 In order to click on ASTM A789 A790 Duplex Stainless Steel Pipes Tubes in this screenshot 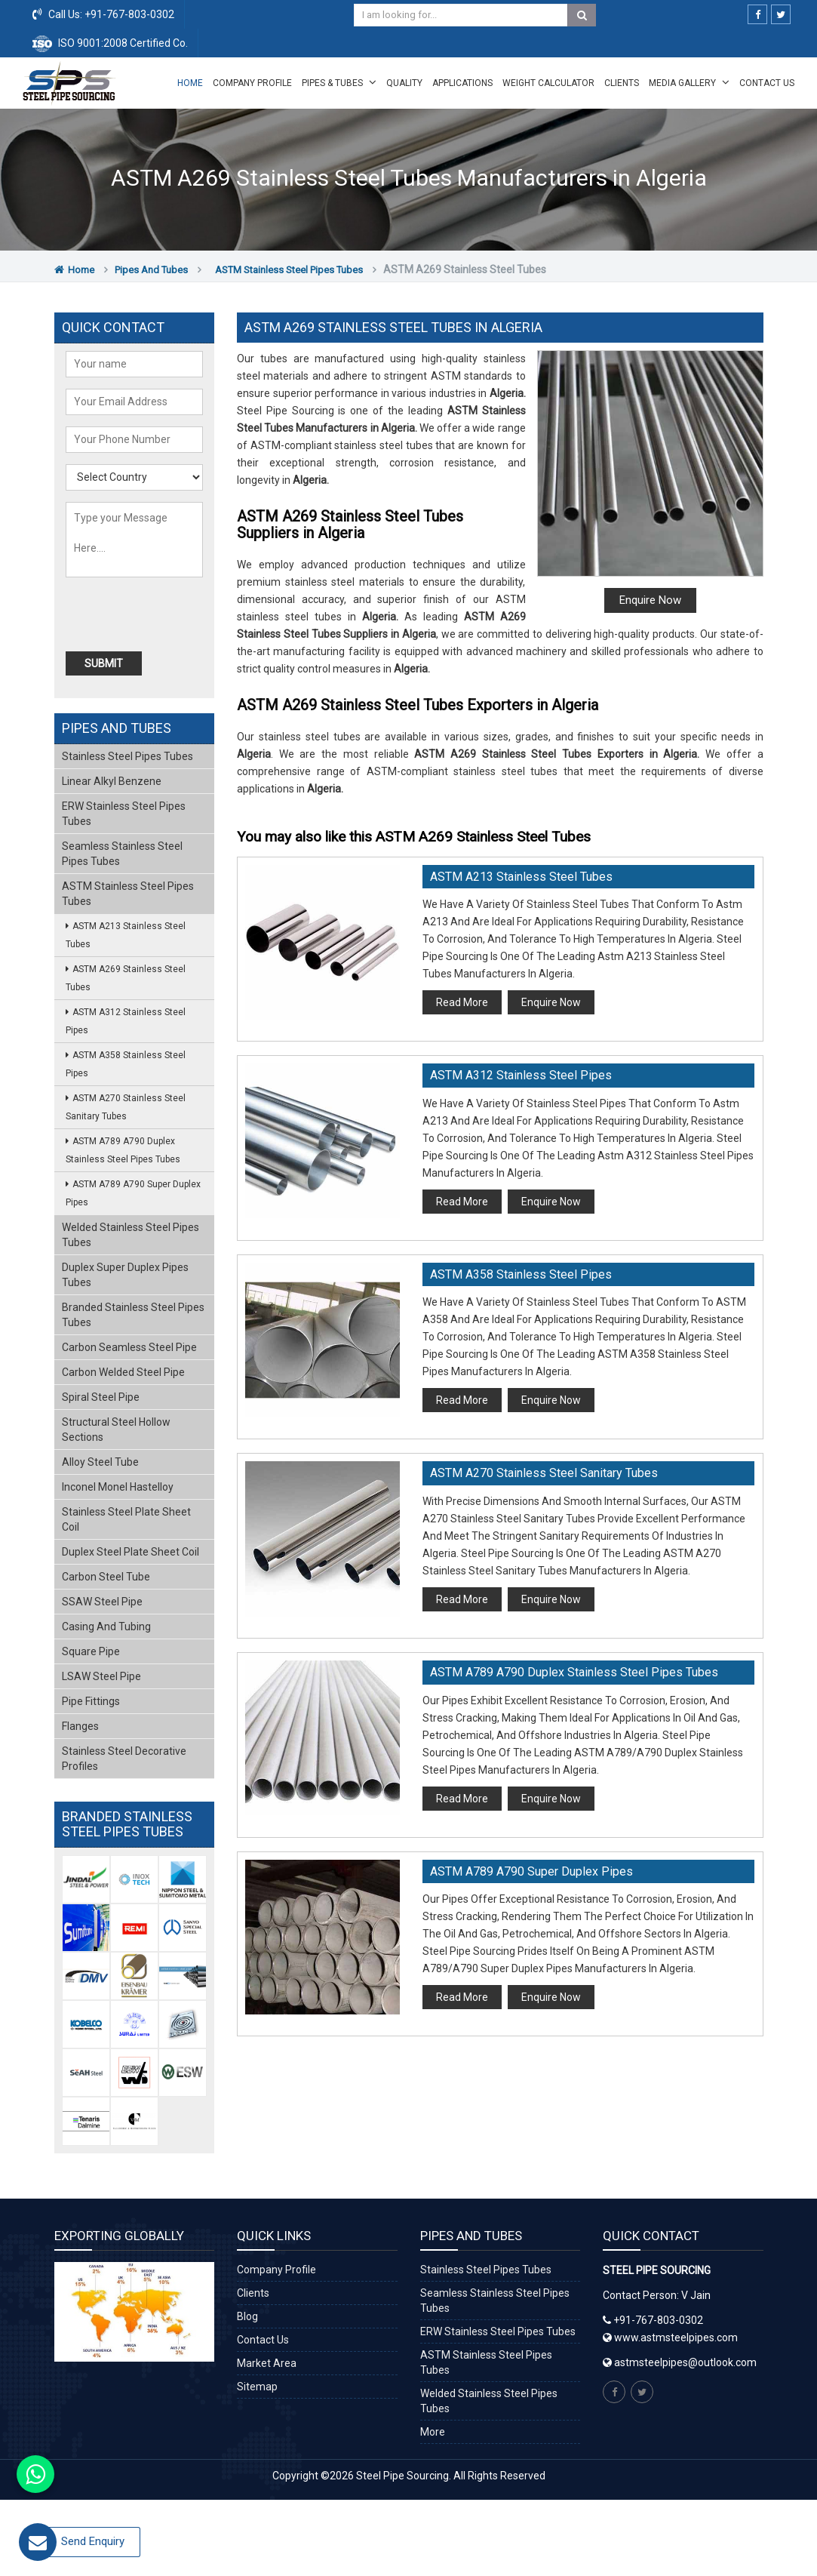, I will do `click(574, 1672)`.